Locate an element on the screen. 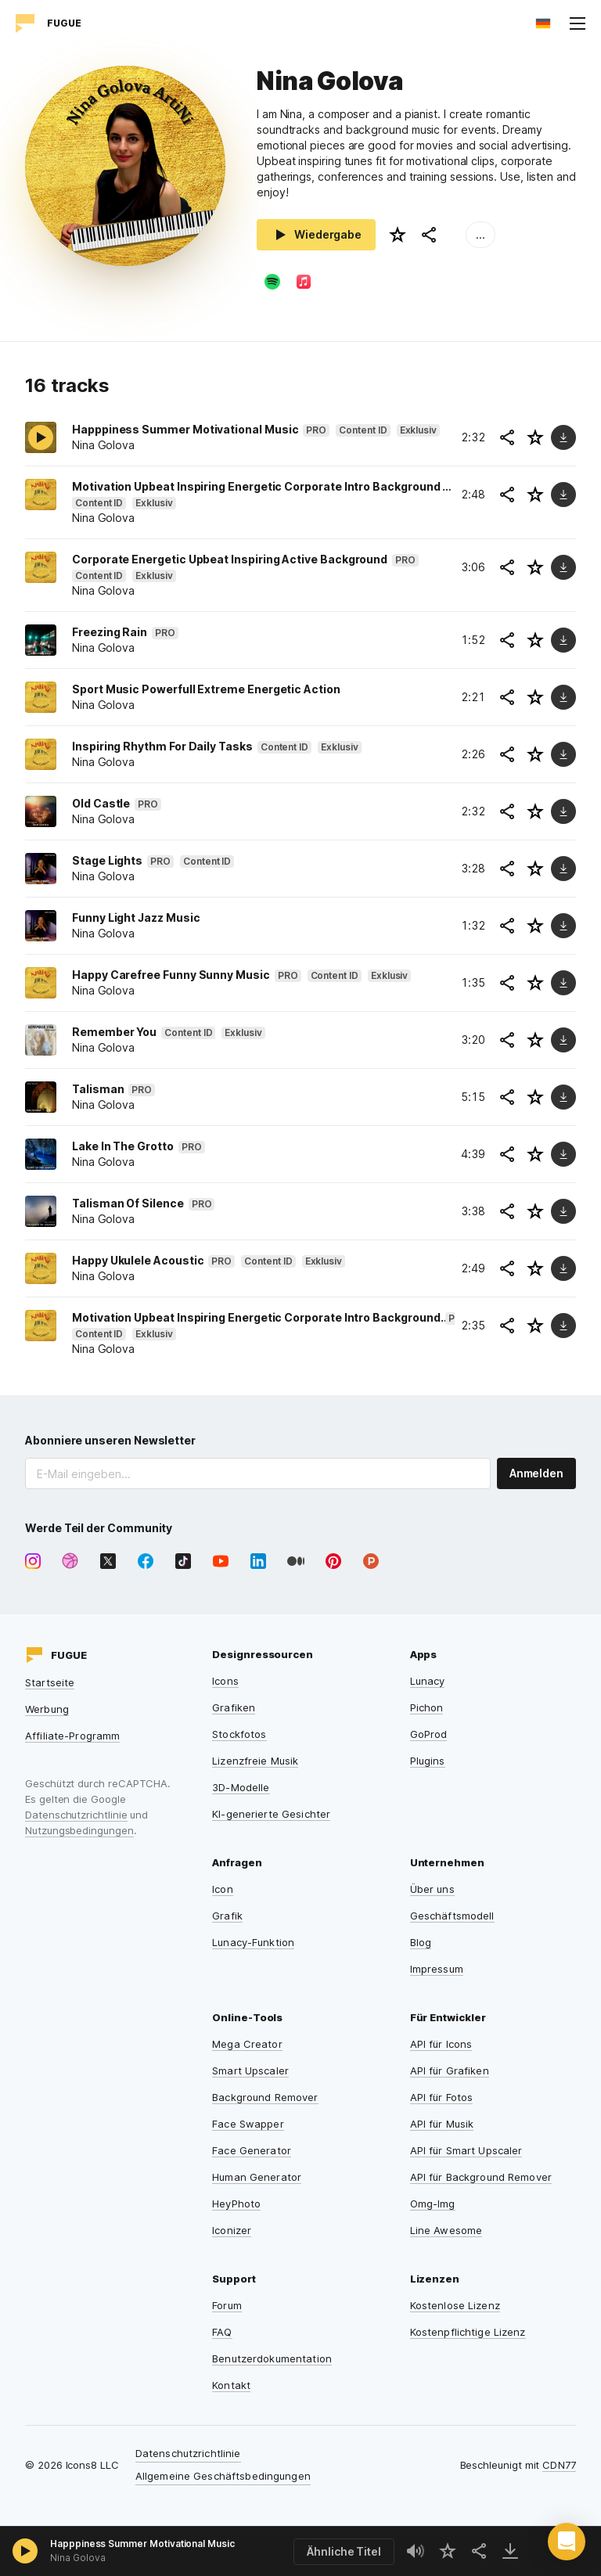 The image size is (601, 2576). Icons is located at coordinates (225, 1681).